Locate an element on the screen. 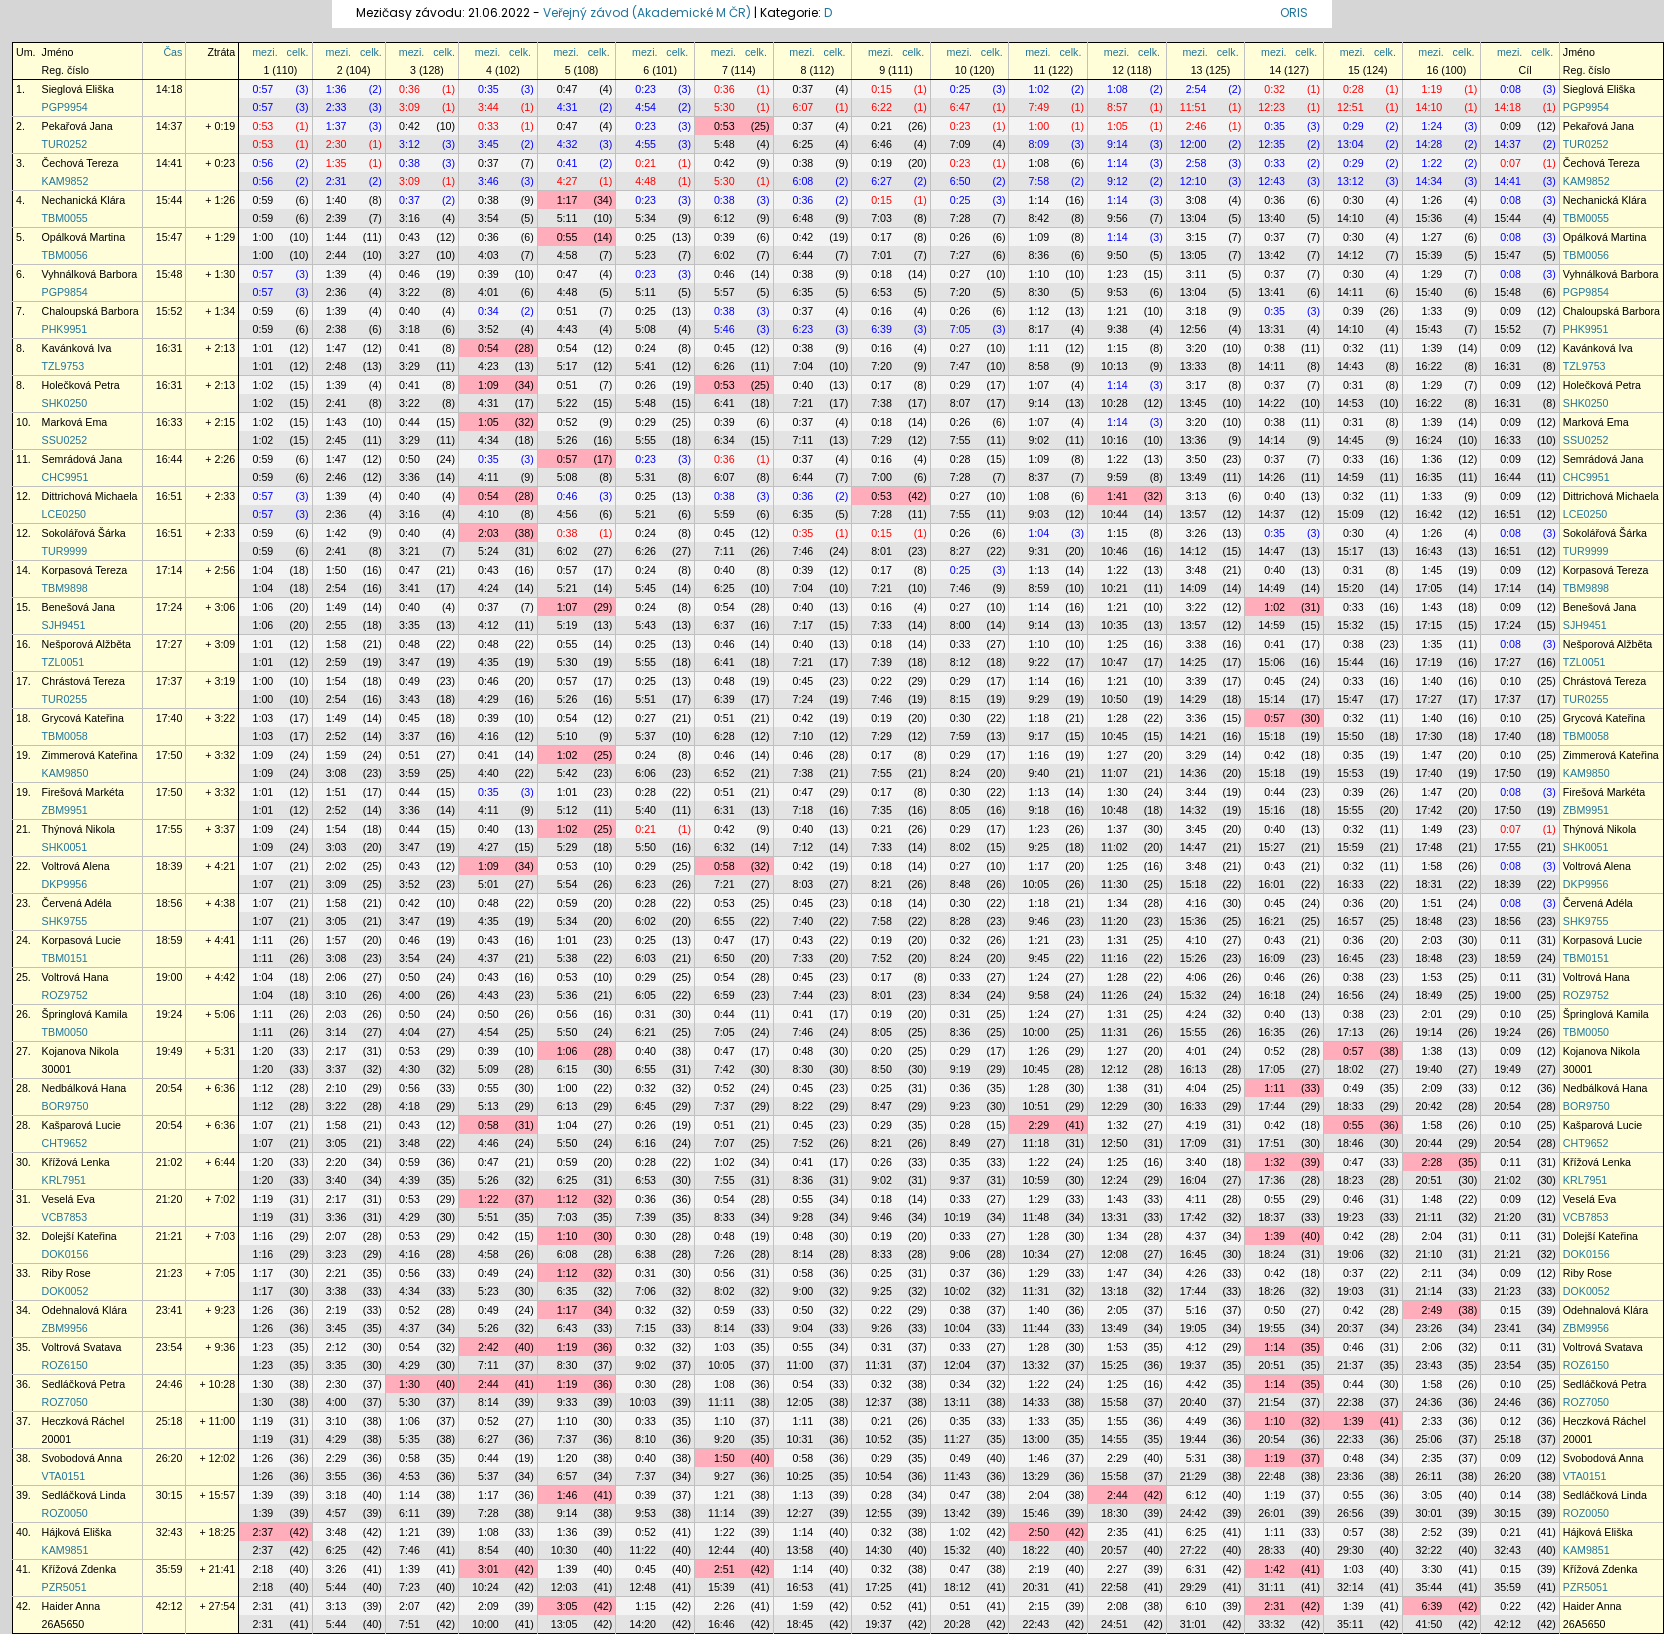 This screenshot has width=1664, height=1634. 0:47 is located at coordinates (567, 89).